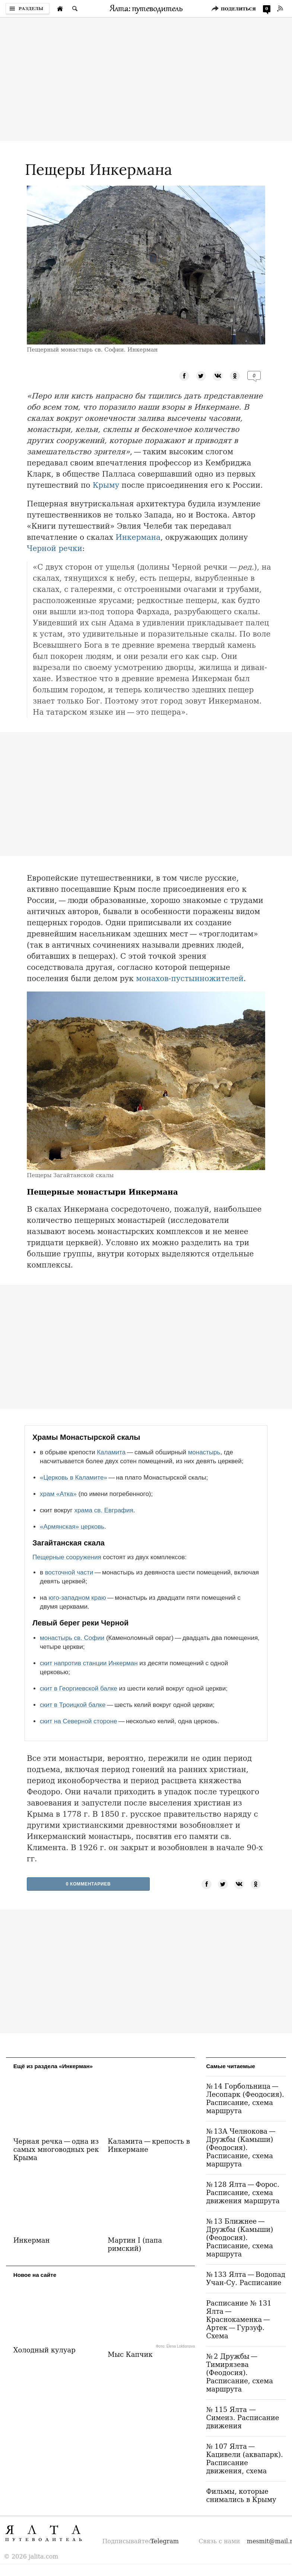 The image size is (292, 2576). Describe the element at coordinates (245, 2279) in the screenshot. I see `№ 133 Ялта — Водопад Учан-Су. Расписание` at that location.